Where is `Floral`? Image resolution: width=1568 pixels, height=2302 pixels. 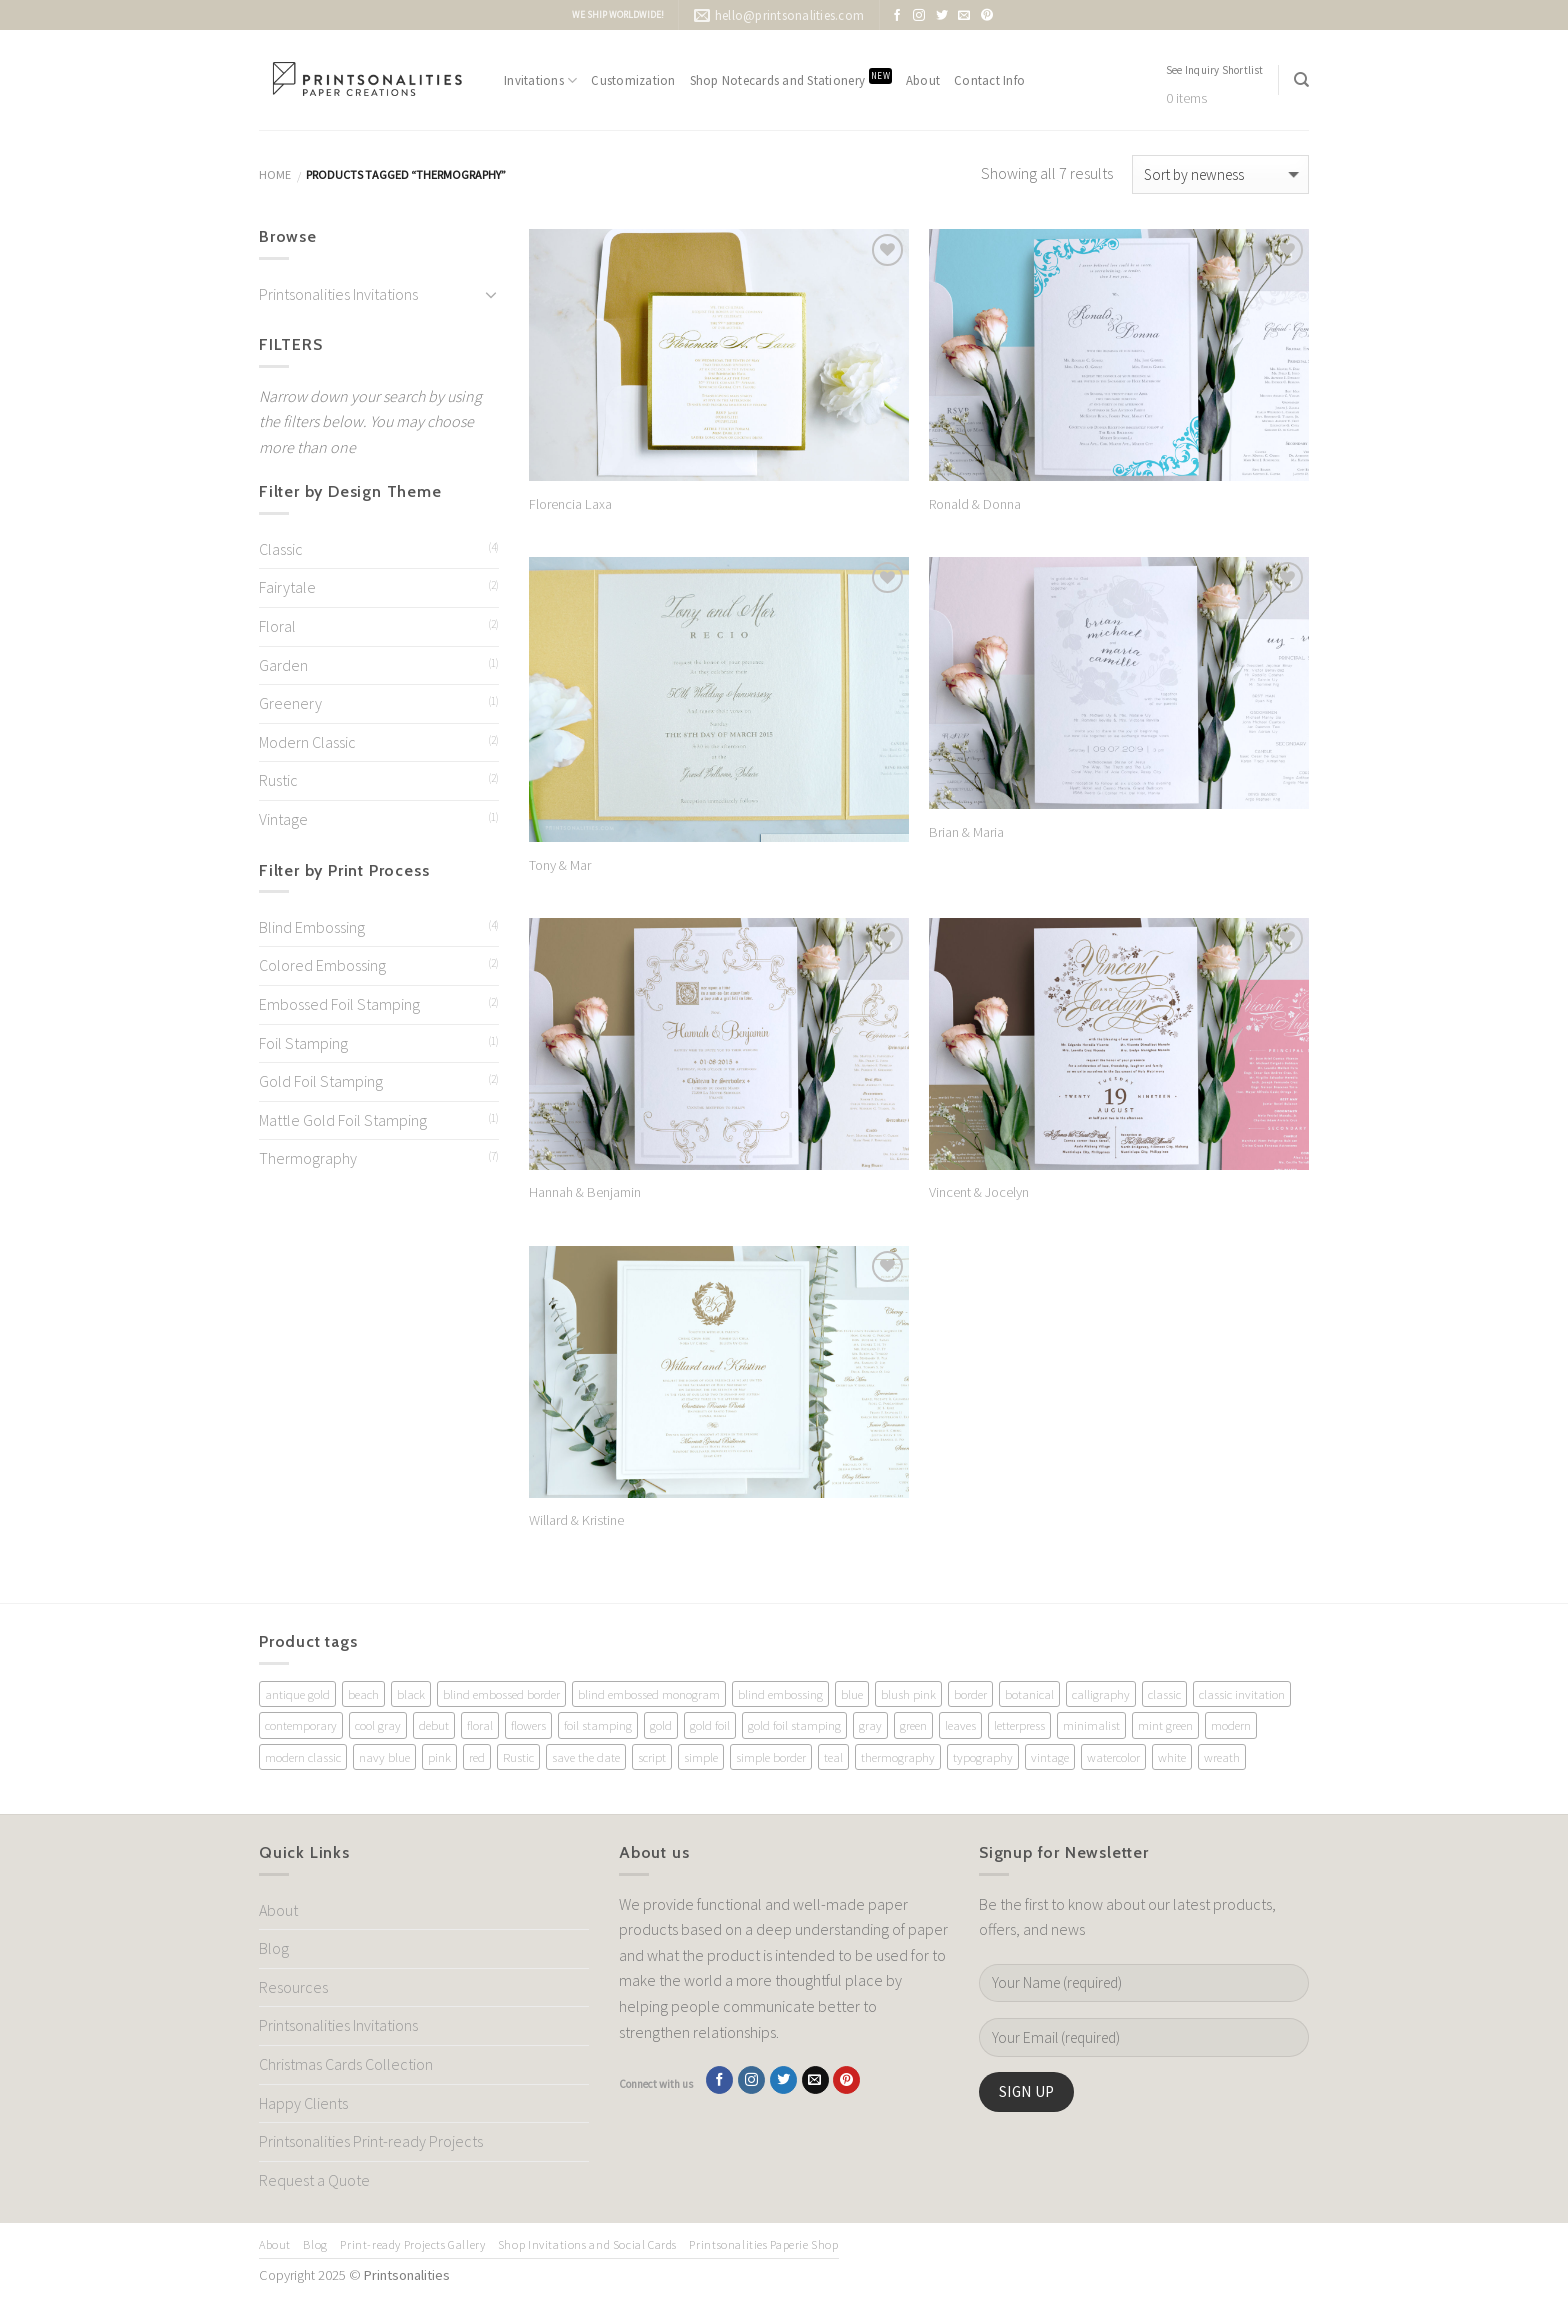 Floral is located at coordinates (277, 626).